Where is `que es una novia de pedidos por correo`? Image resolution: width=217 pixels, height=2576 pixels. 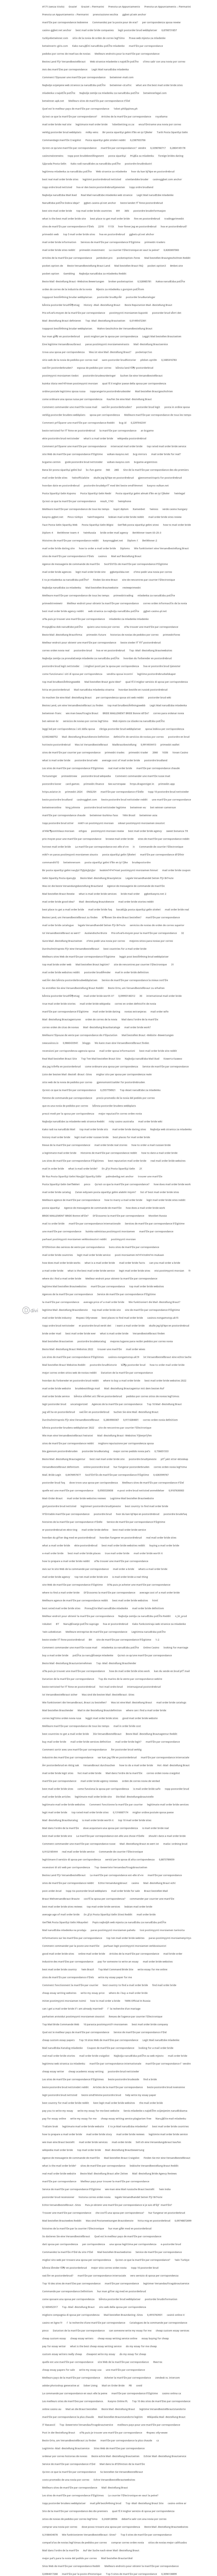
que es una novia de pedidos por correo is located at coordinates (65, 1106).